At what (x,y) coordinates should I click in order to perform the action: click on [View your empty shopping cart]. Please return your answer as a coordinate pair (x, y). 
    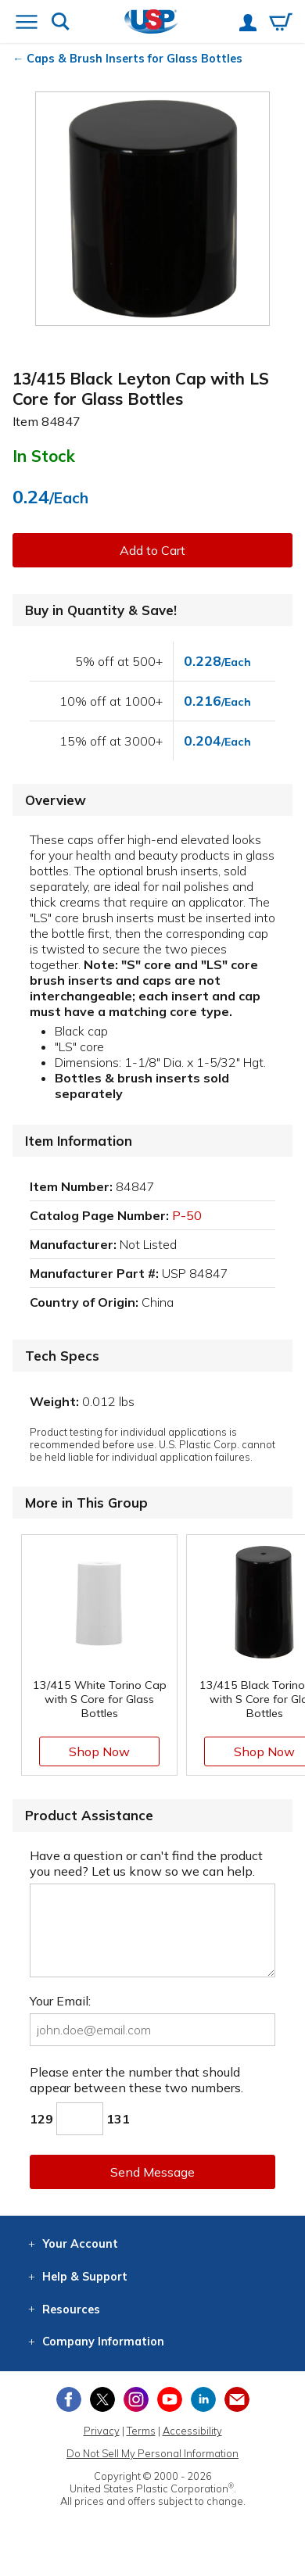
    Looking at the image, I should click on (280, 23).